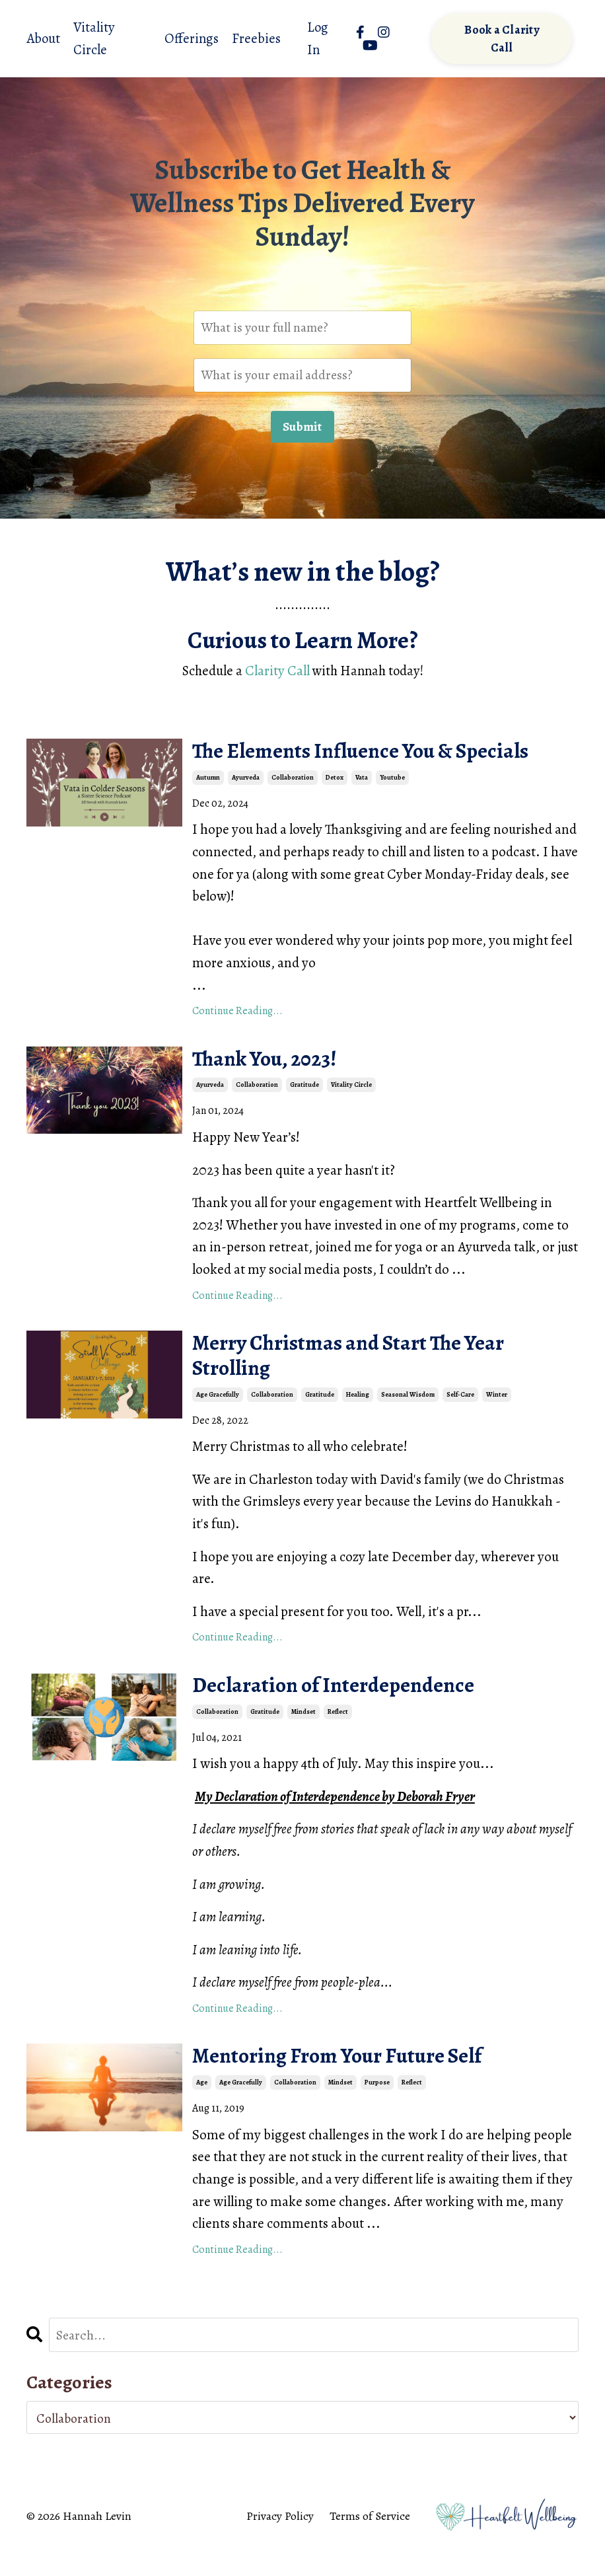 Image resolution: width=605 pixels, height=2576 pixels. I want to click on reflect, so click(338, 1733).